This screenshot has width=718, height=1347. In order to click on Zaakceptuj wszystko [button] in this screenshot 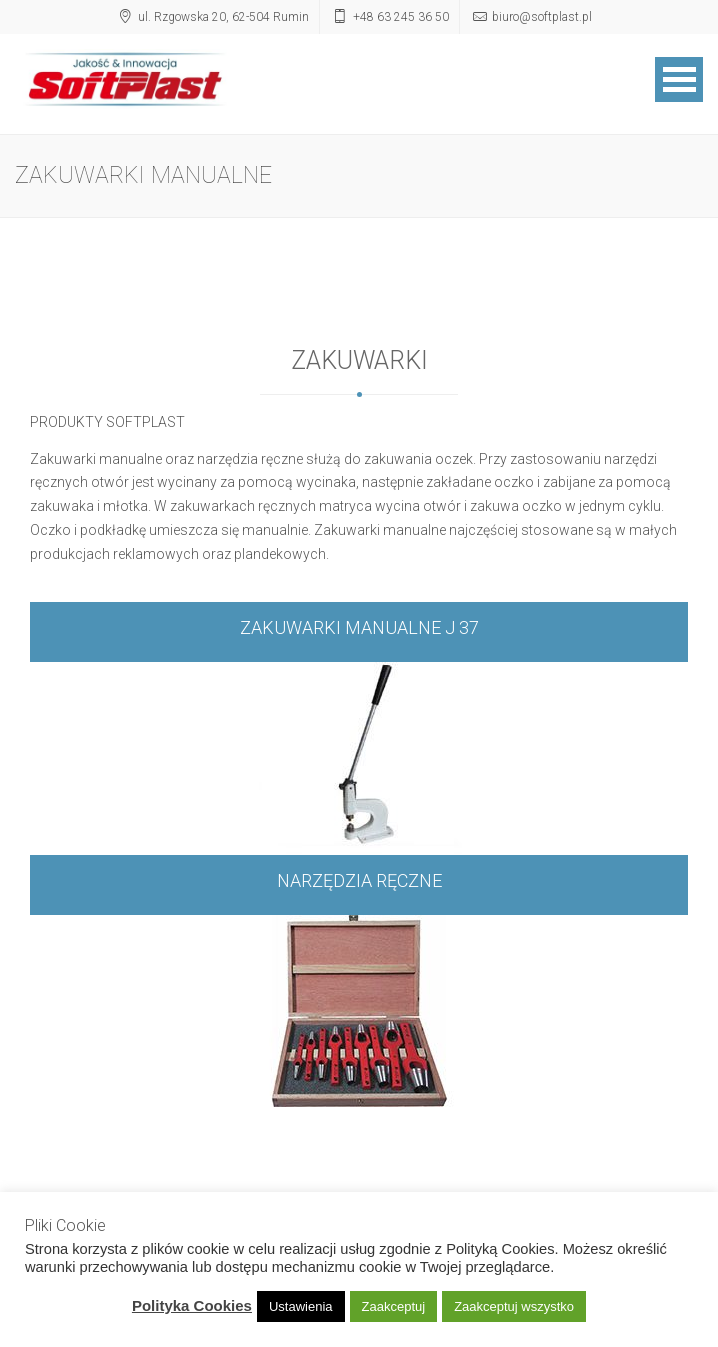, I will do `click(514, 1306)`.